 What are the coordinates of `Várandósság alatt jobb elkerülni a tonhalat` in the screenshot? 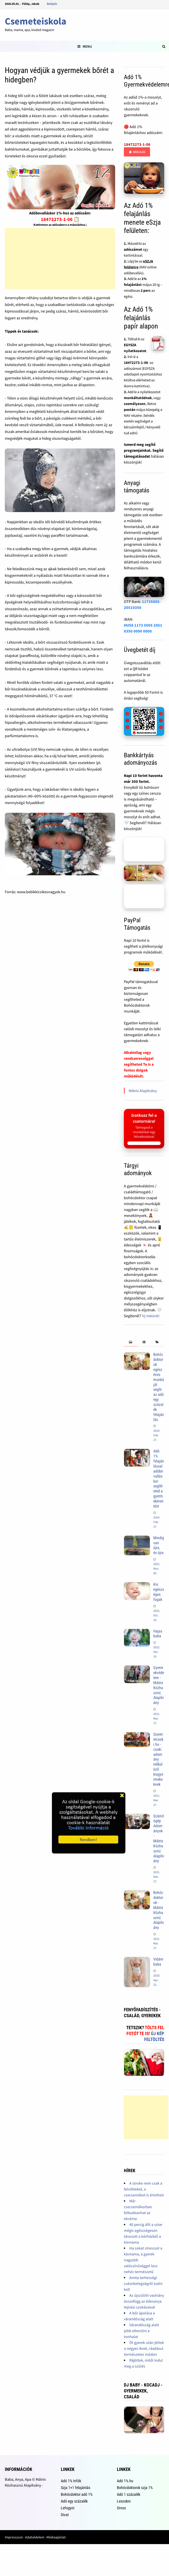 It's located at (141, 2330).